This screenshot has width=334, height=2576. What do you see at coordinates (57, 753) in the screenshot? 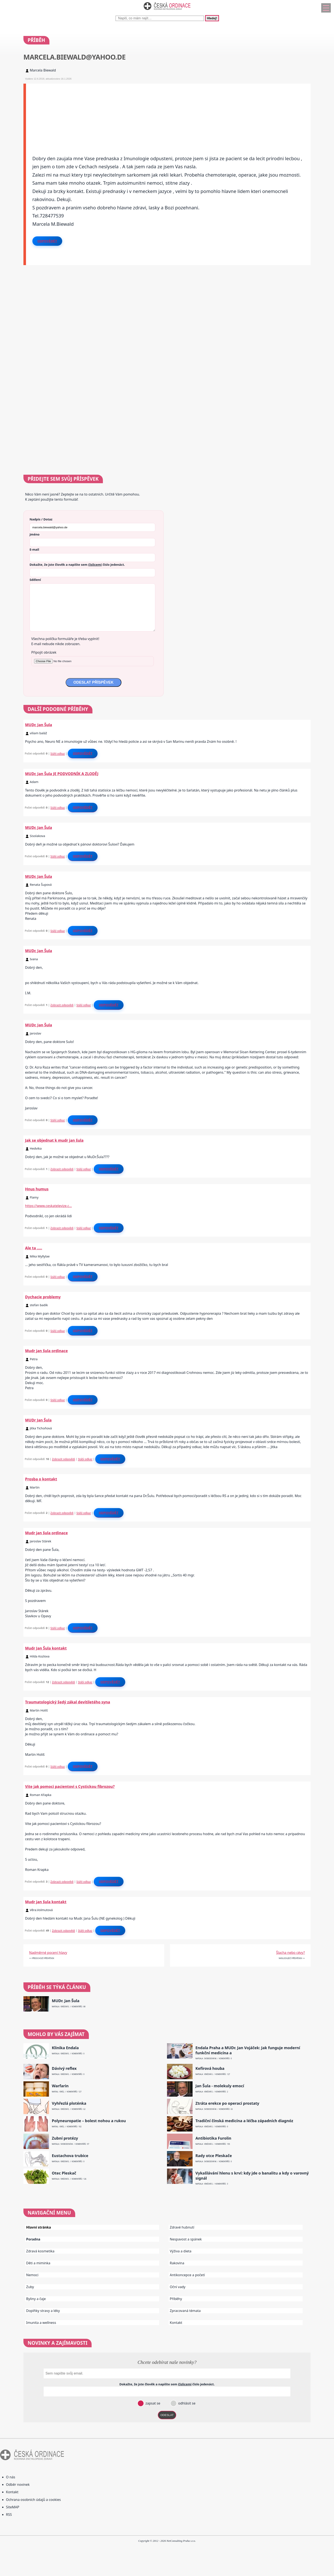
I see `Stálý odkaz` at bounding box center [57, 753].